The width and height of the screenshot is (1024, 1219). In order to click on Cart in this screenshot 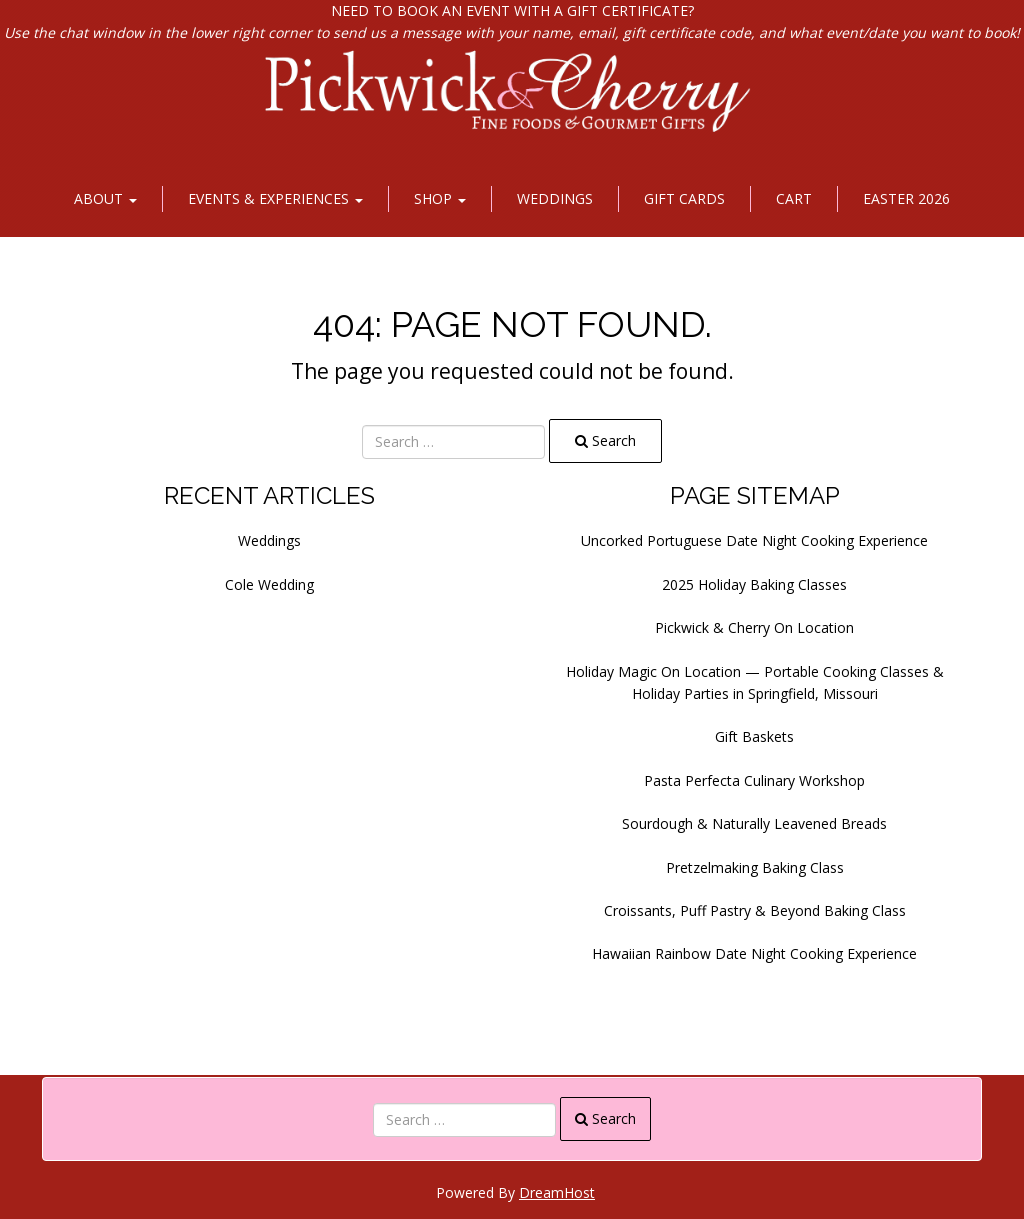, I will do `click(794, 198)`.